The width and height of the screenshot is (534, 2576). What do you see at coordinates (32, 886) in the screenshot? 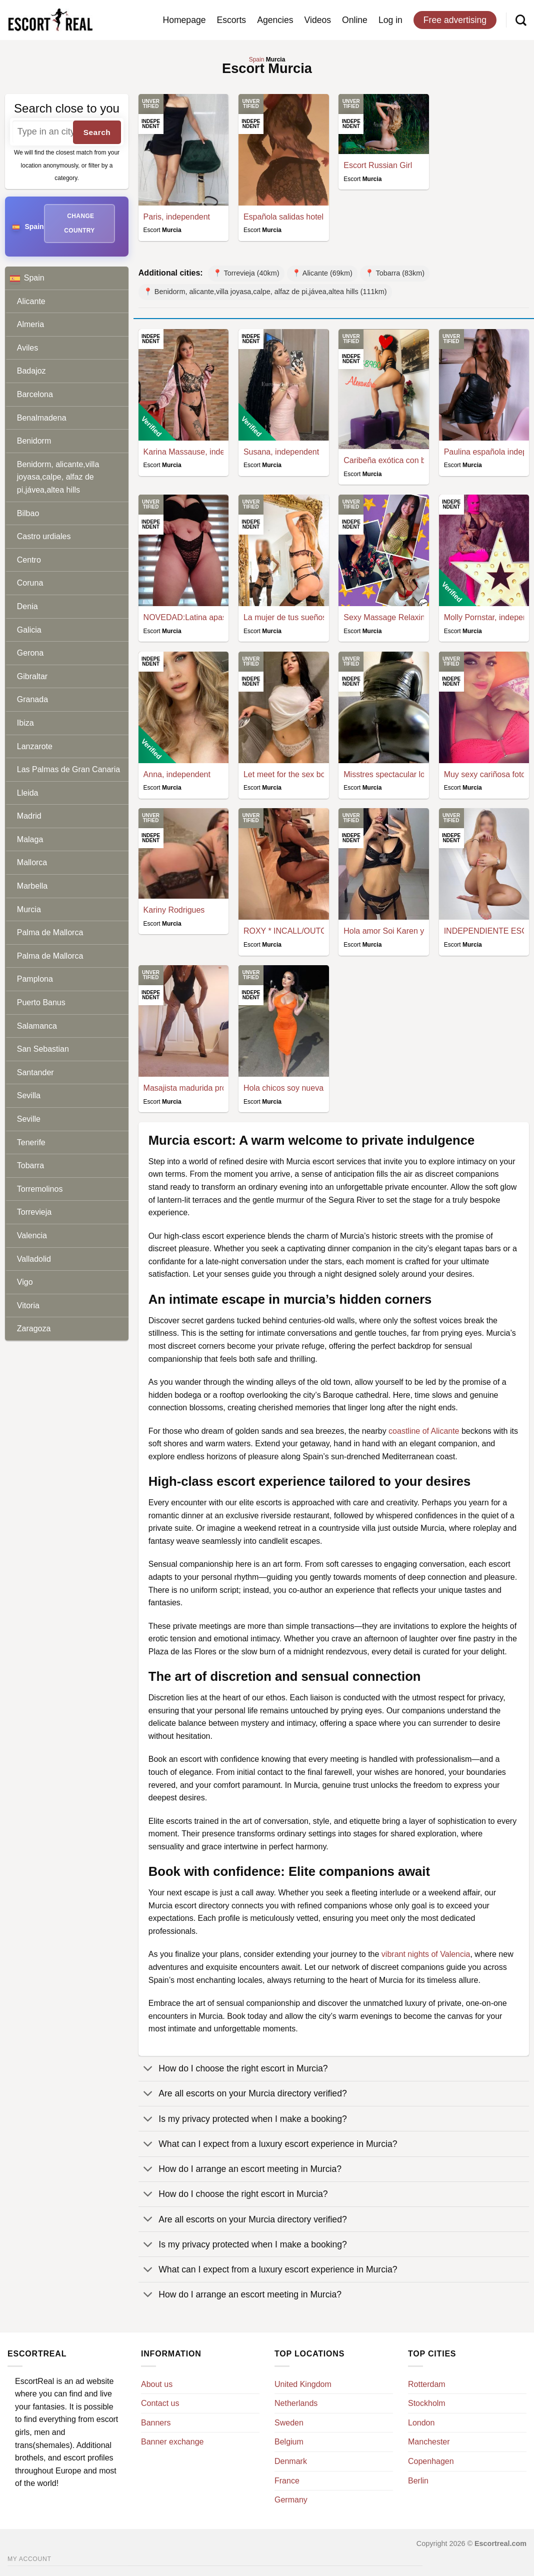
I see `Marbella` at bounding box center [32, 886].